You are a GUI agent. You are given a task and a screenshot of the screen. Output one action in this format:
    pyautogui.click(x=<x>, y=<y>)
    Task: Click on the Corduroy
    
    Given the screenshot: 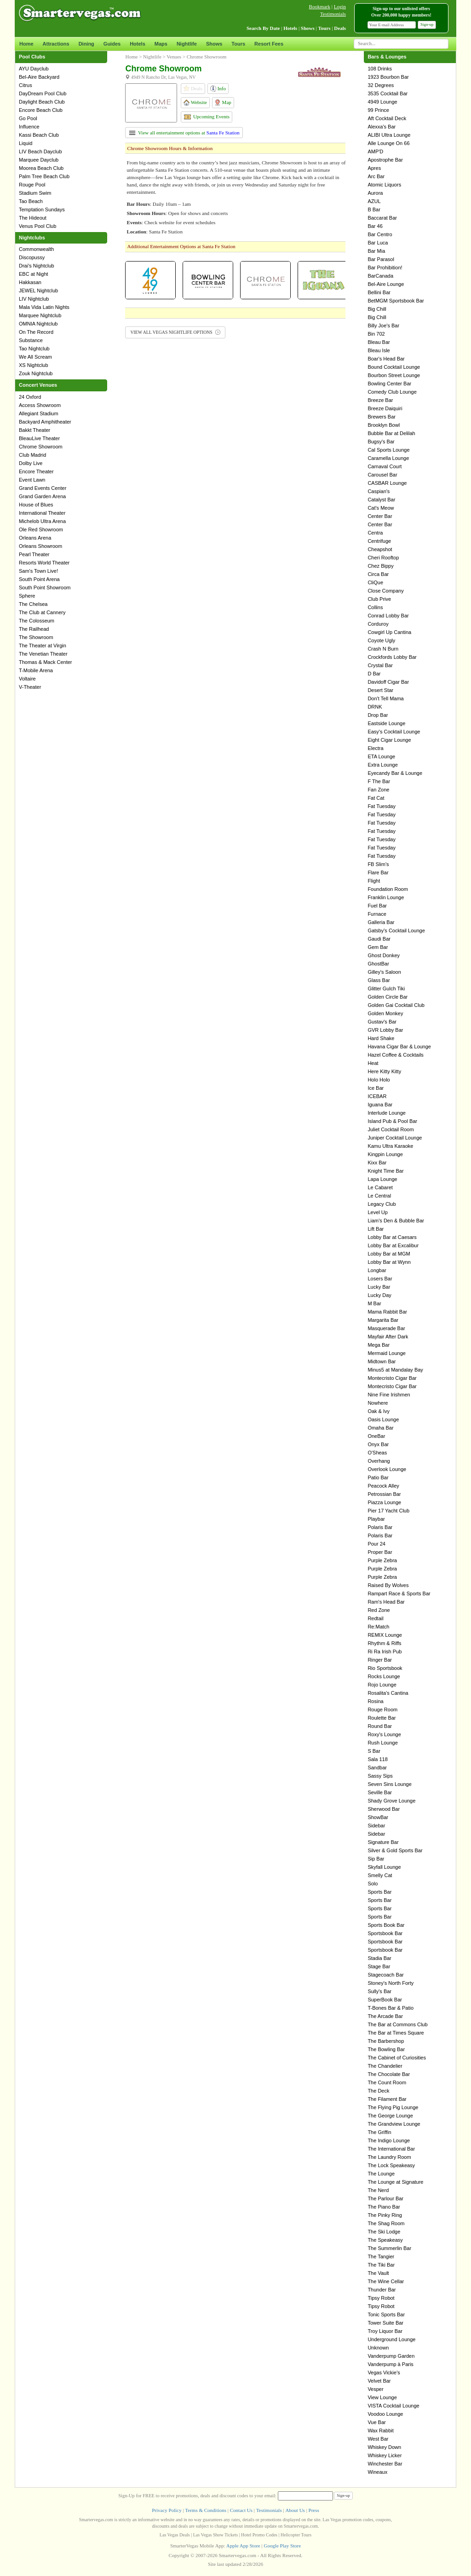 What is the action you would take?
    pyautogui.click(x=378, y=624)
    